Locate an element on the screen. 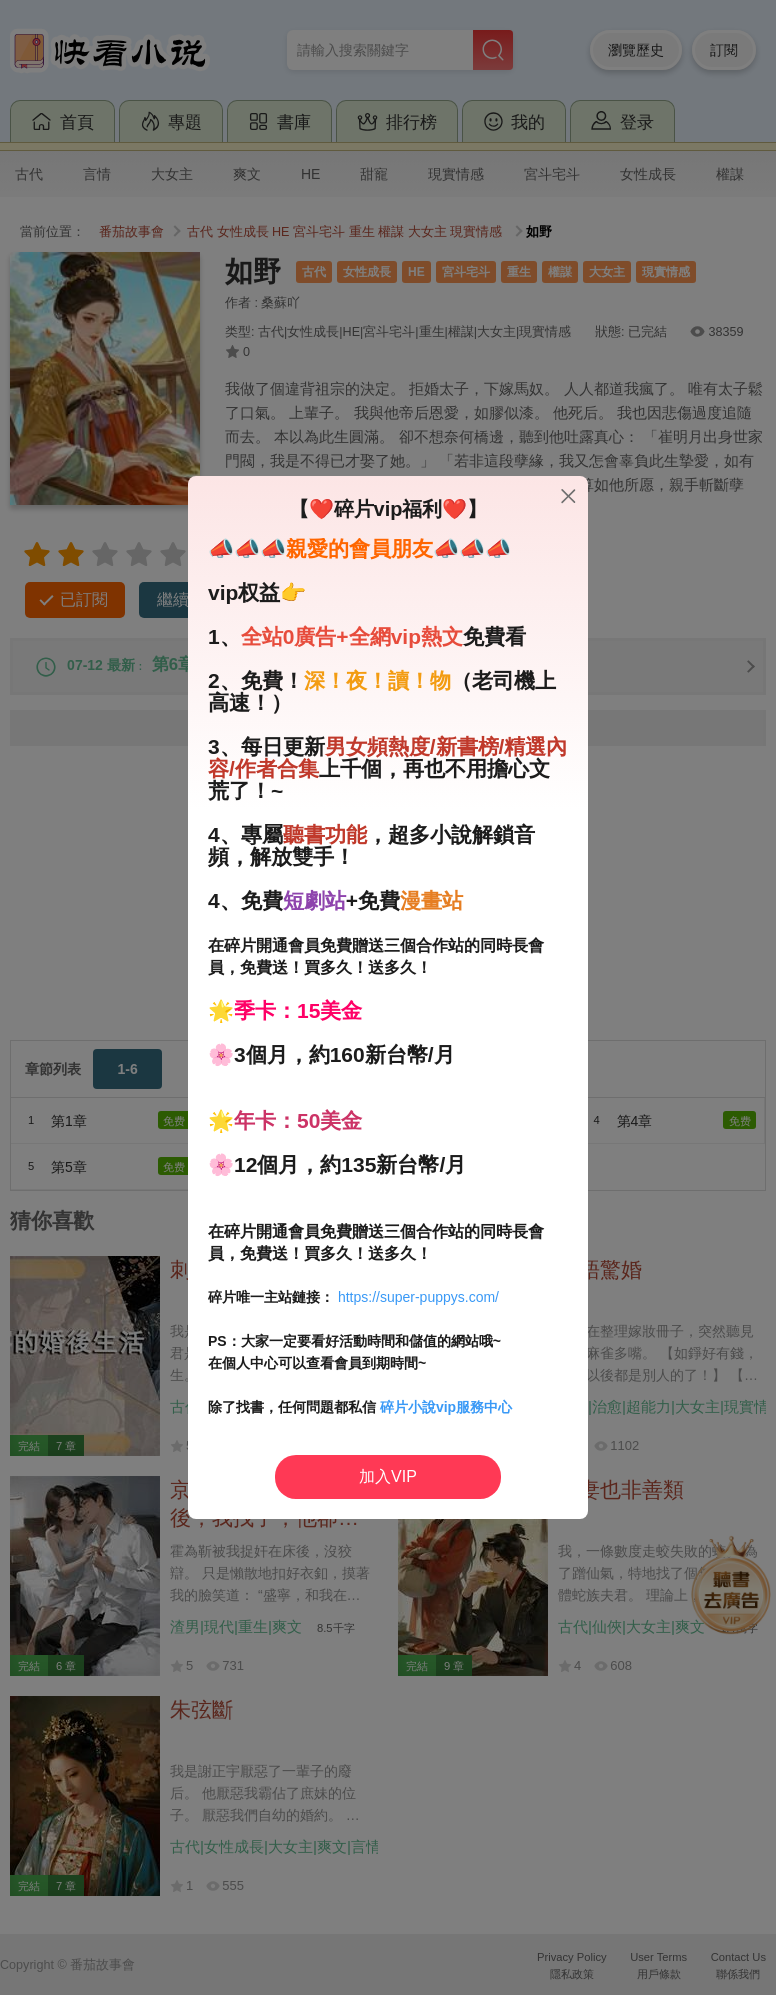 The width and height of the screenshot is (776, 1995). https://super-puppys.com/ is located at coordinates (418, 1297).